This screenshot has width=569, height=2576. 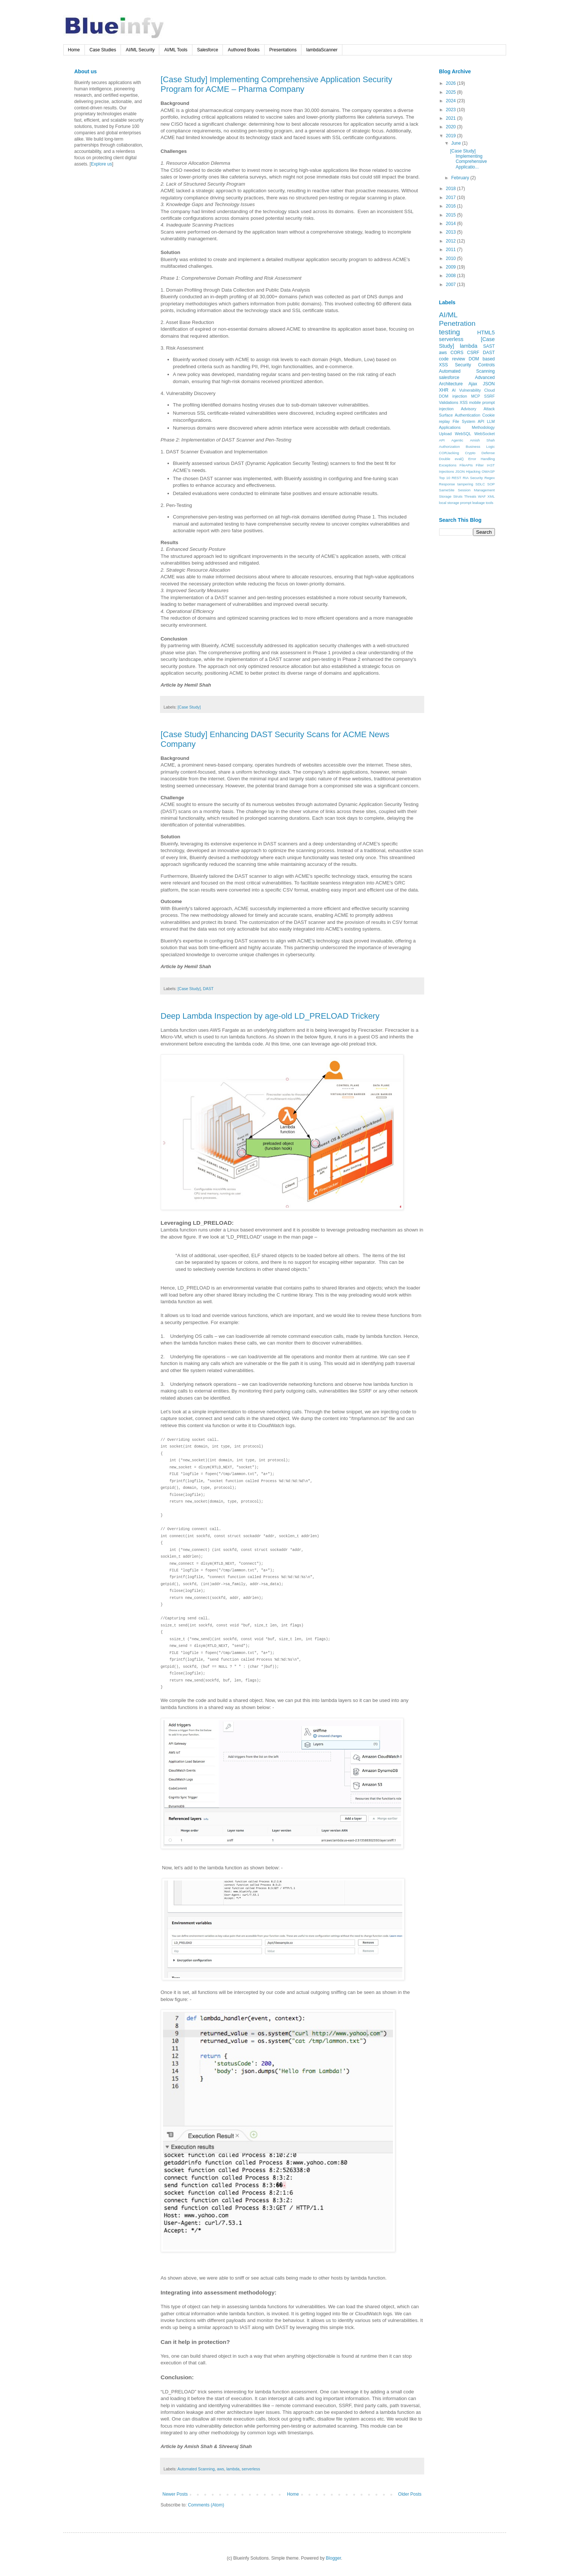 What do you see at coordinates (443, 390) in the screenshot?
I see `XHR` at bounding box center [443, 390].